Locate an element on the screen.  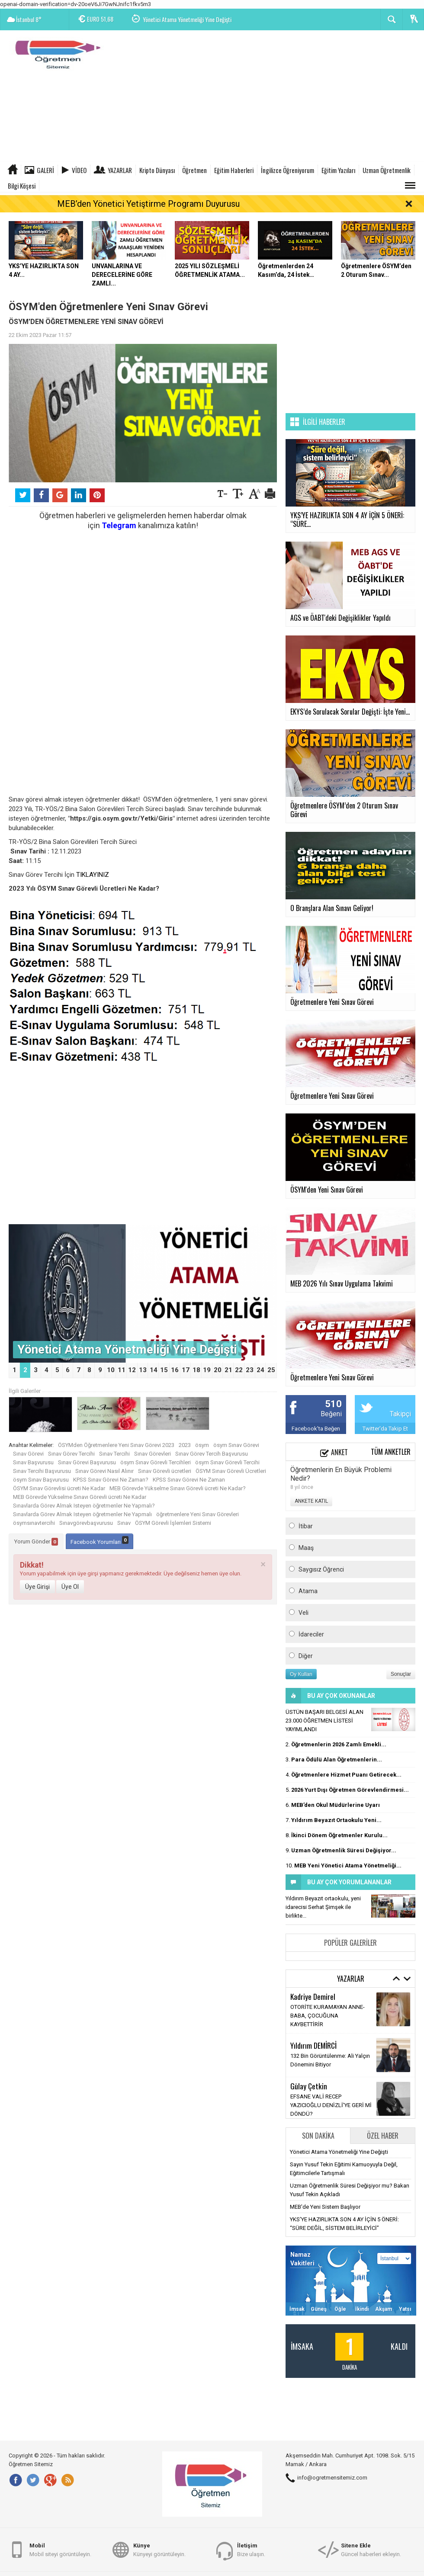
22 is located at coordinates (239, 1370).